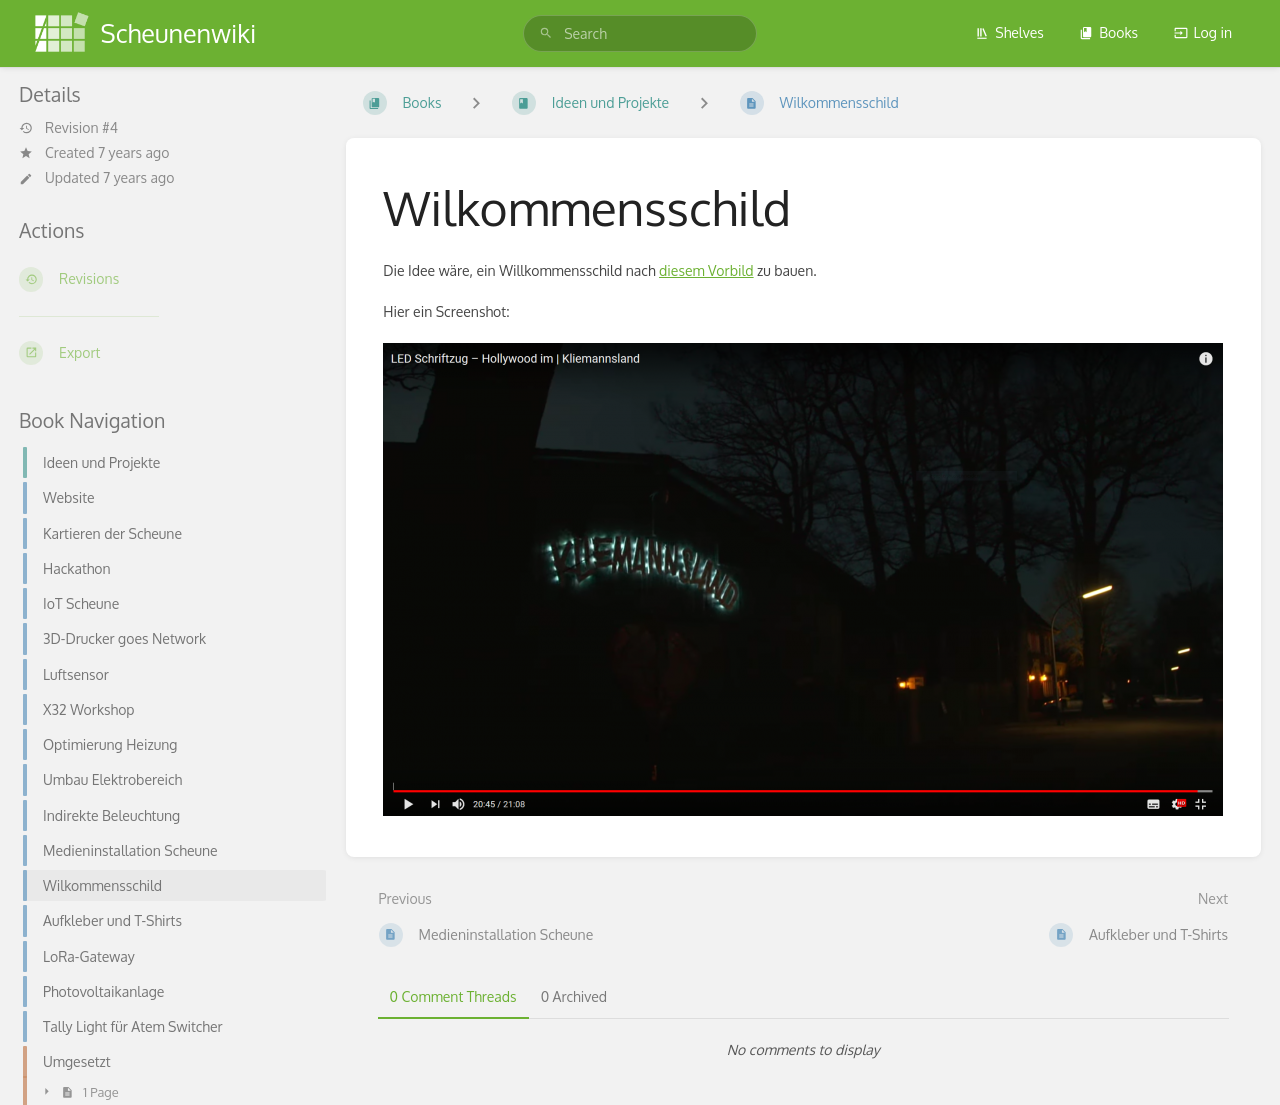 The width and height of the screenshot is (1280, 1105). Describe the element at coordinates (706, 270) in the screenshot. I see `diesem Vorbild` at that location.